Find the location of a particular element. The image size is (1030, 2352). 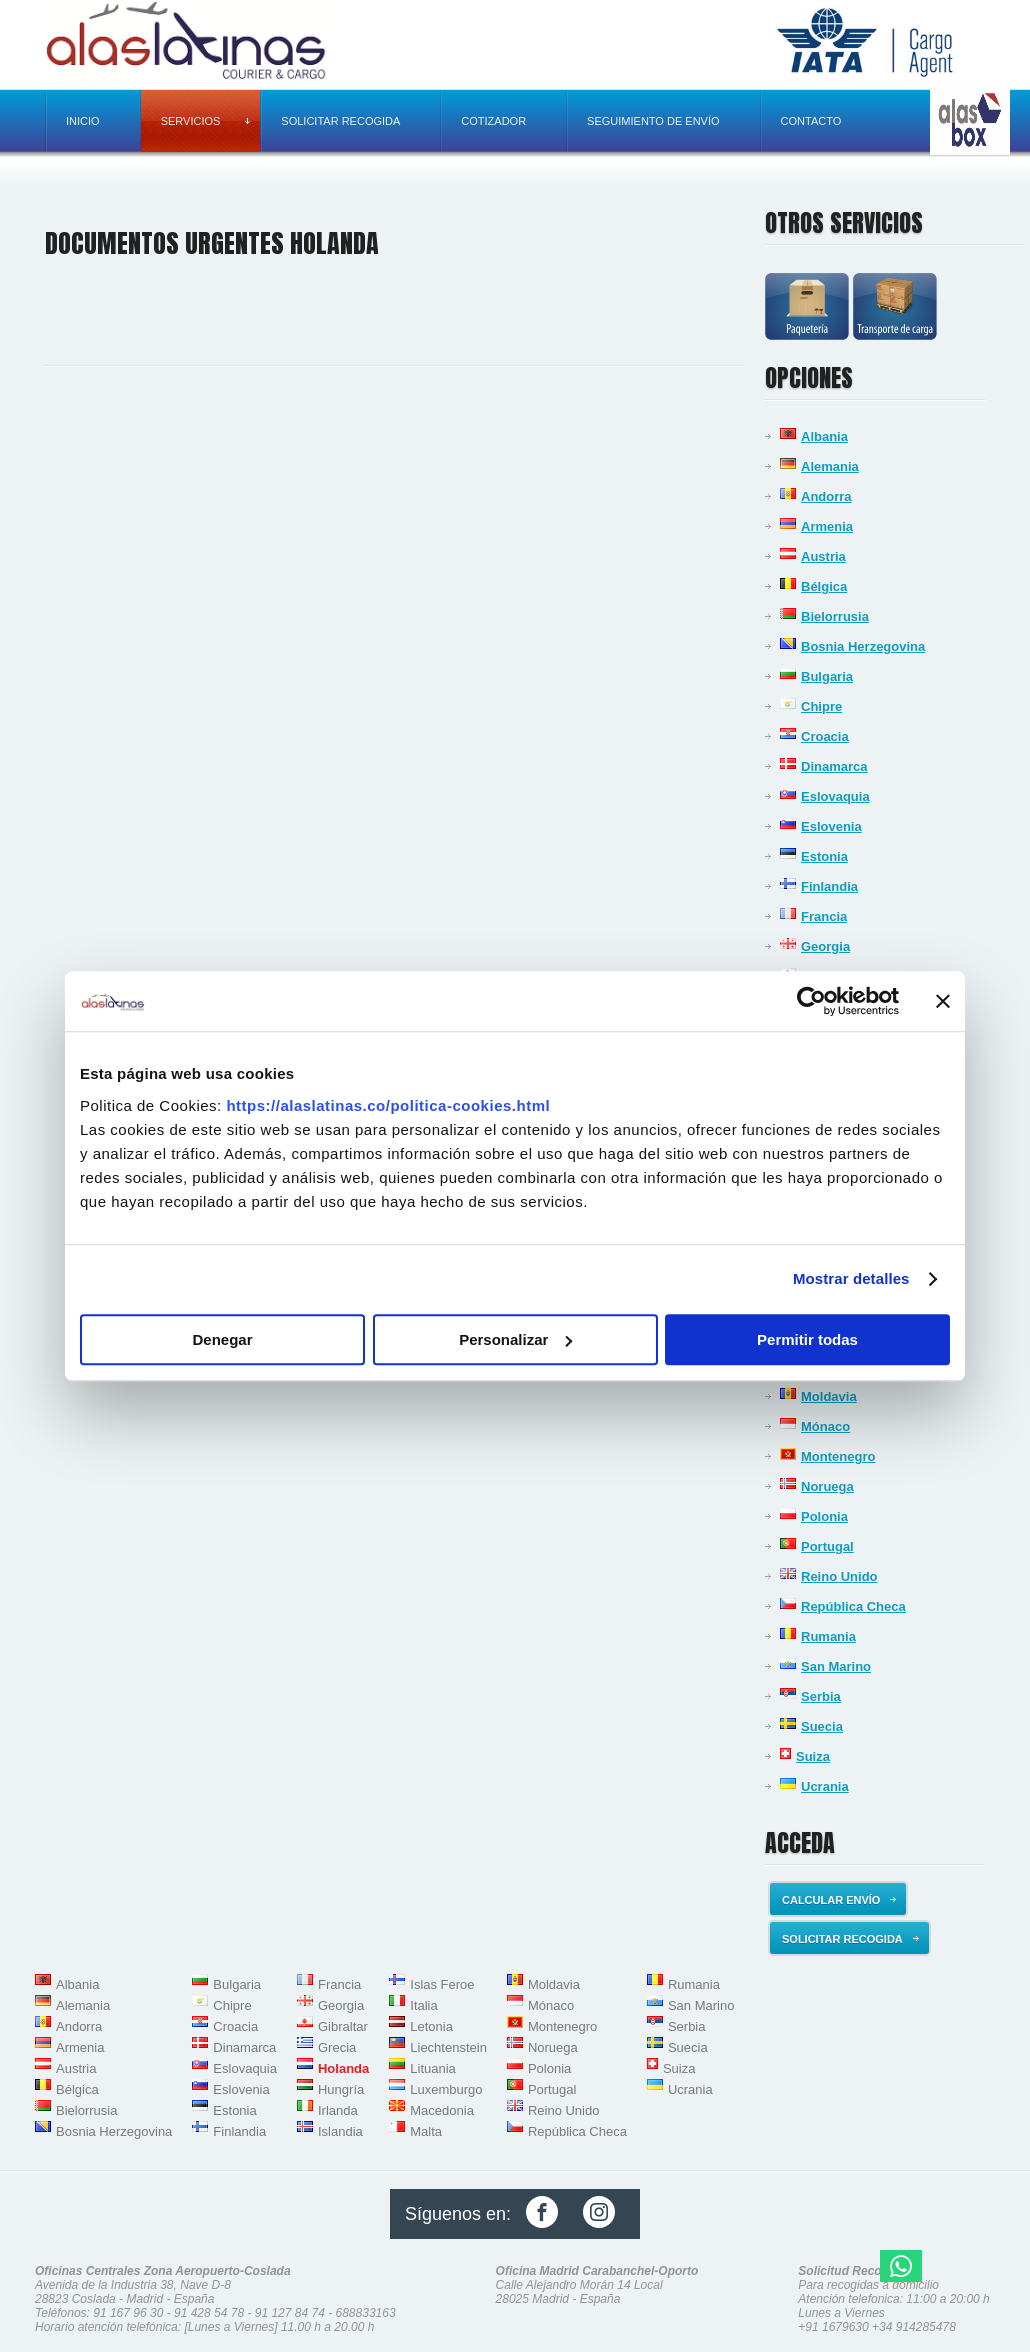

91 167 96 30 is located at coordinates (128, 2313).